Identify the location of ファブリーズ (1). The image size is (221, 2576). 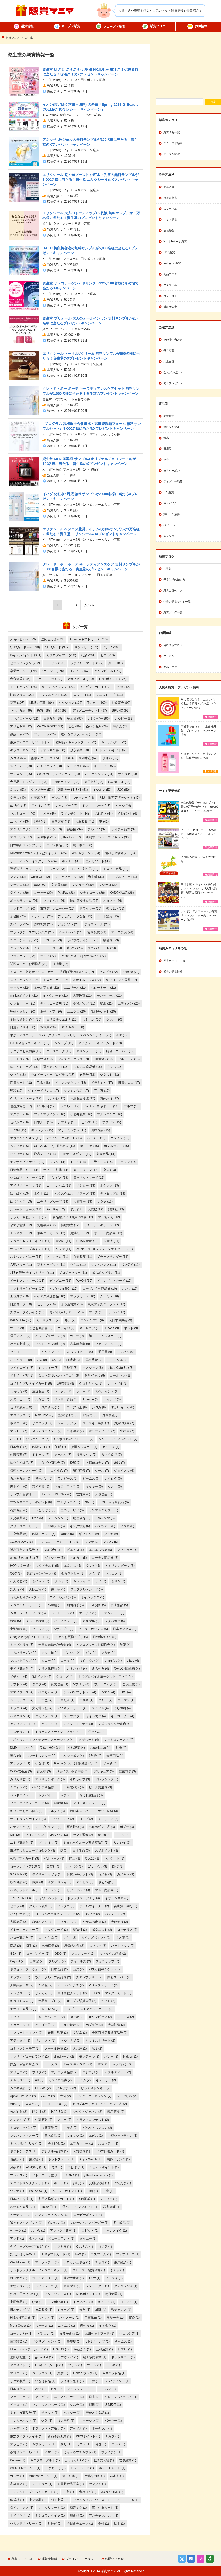
(127, 2254).